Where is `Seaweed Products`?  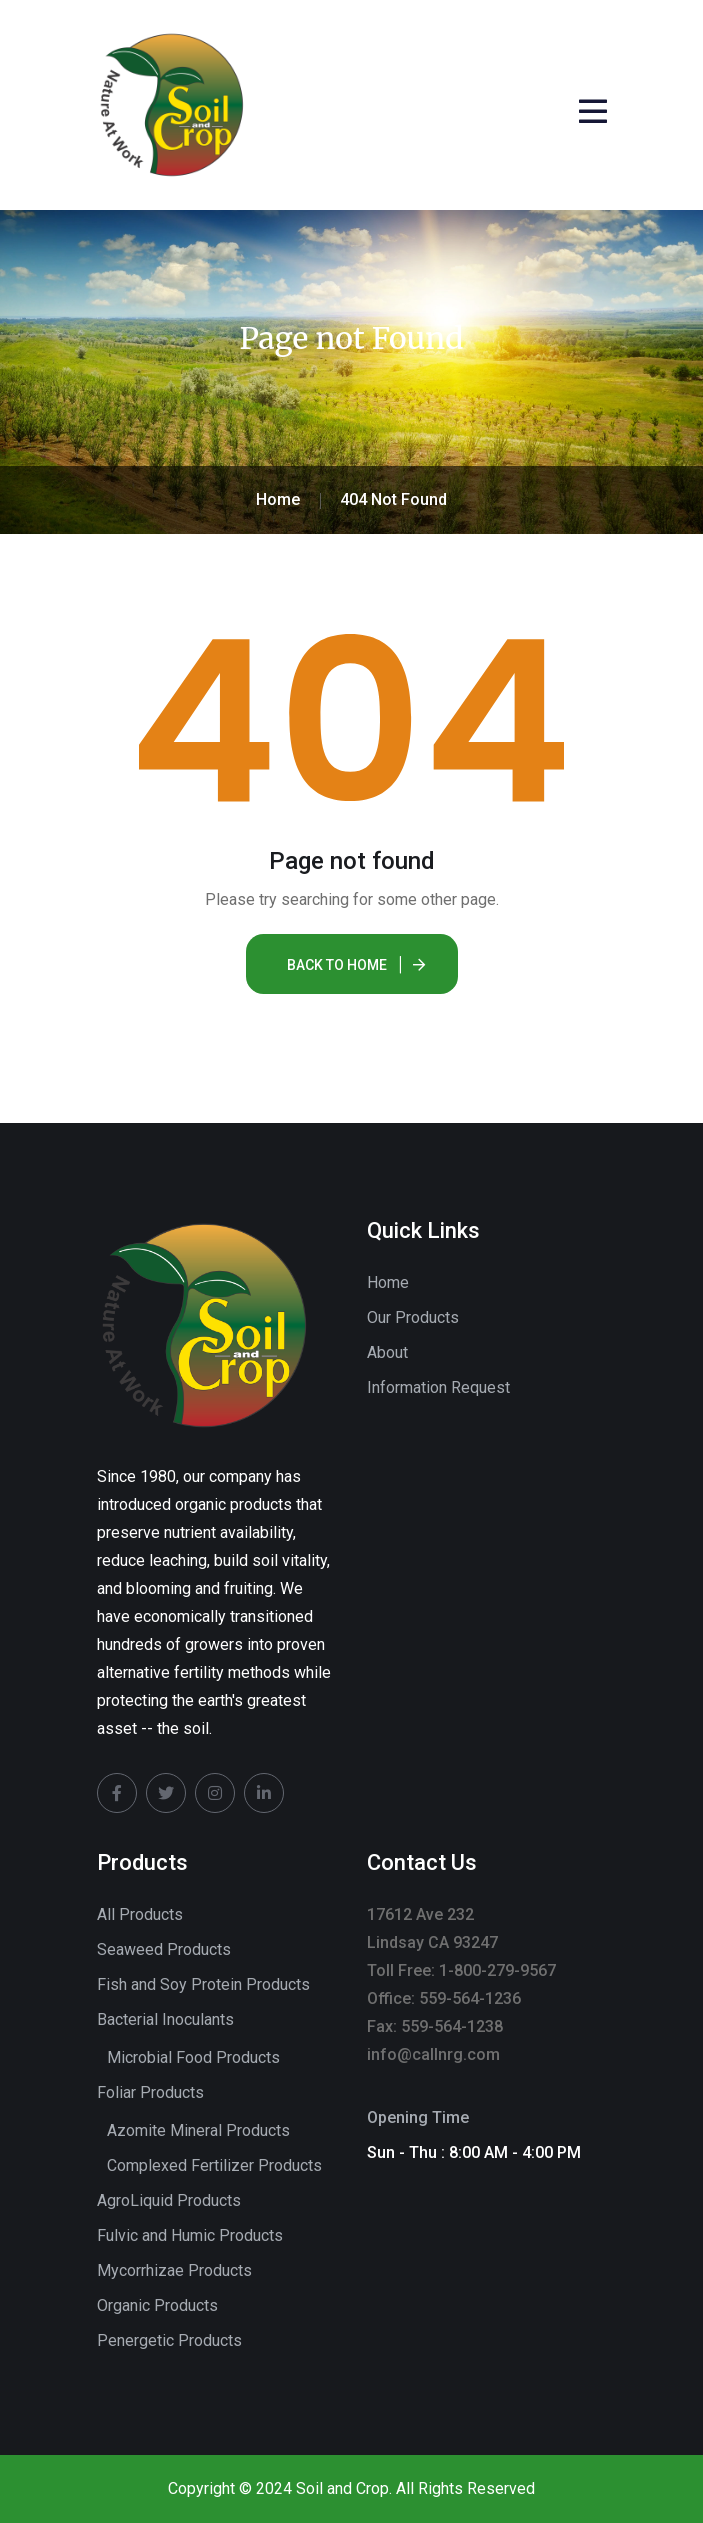 Seaweed Products is located at coordinates (164, 1949).